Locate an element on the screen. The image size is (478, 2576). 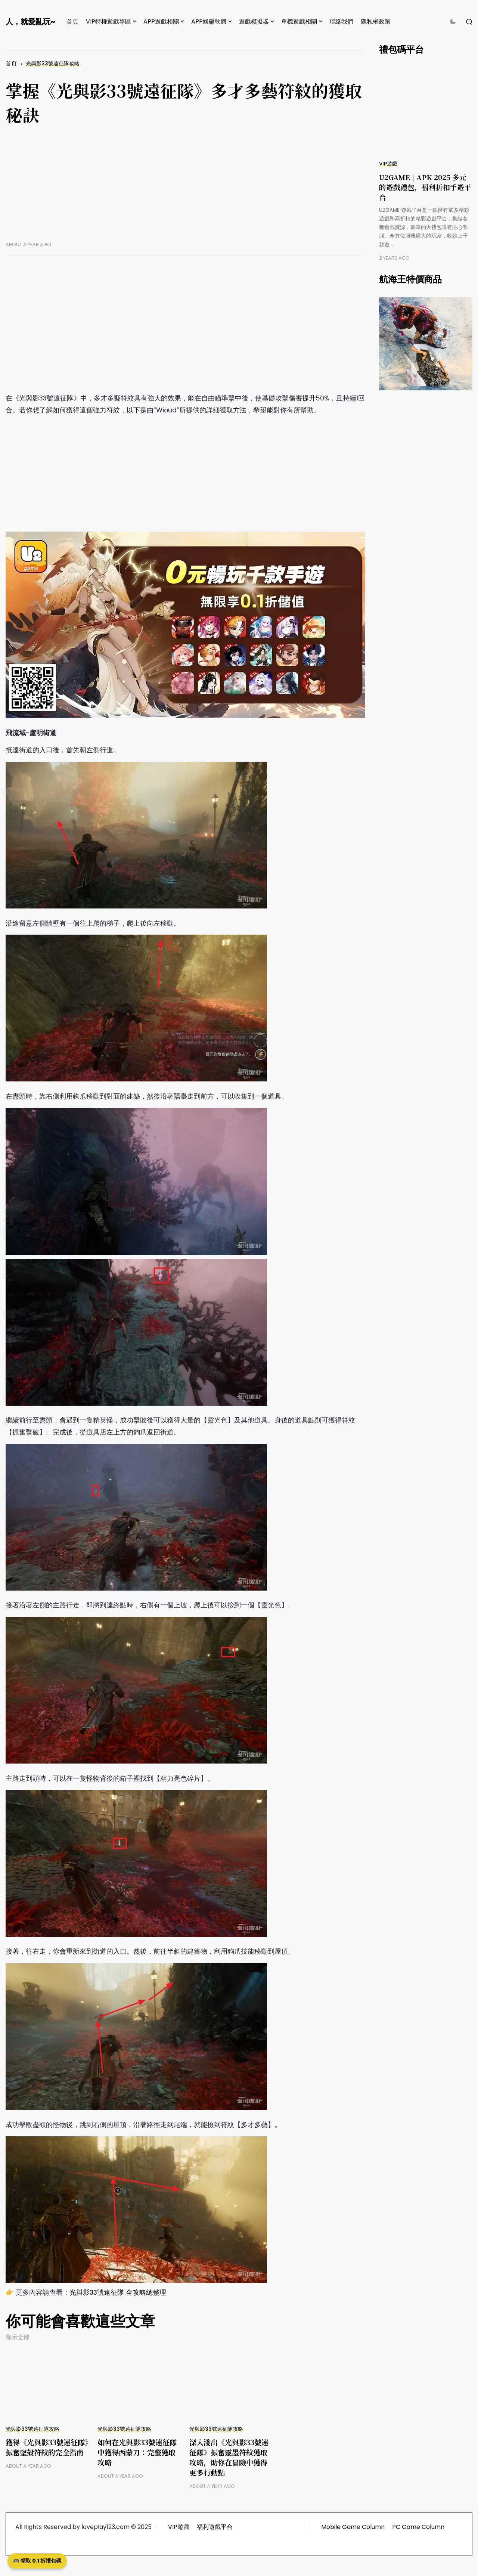
Mobile Game Column is located at coordinates (353, 2527).